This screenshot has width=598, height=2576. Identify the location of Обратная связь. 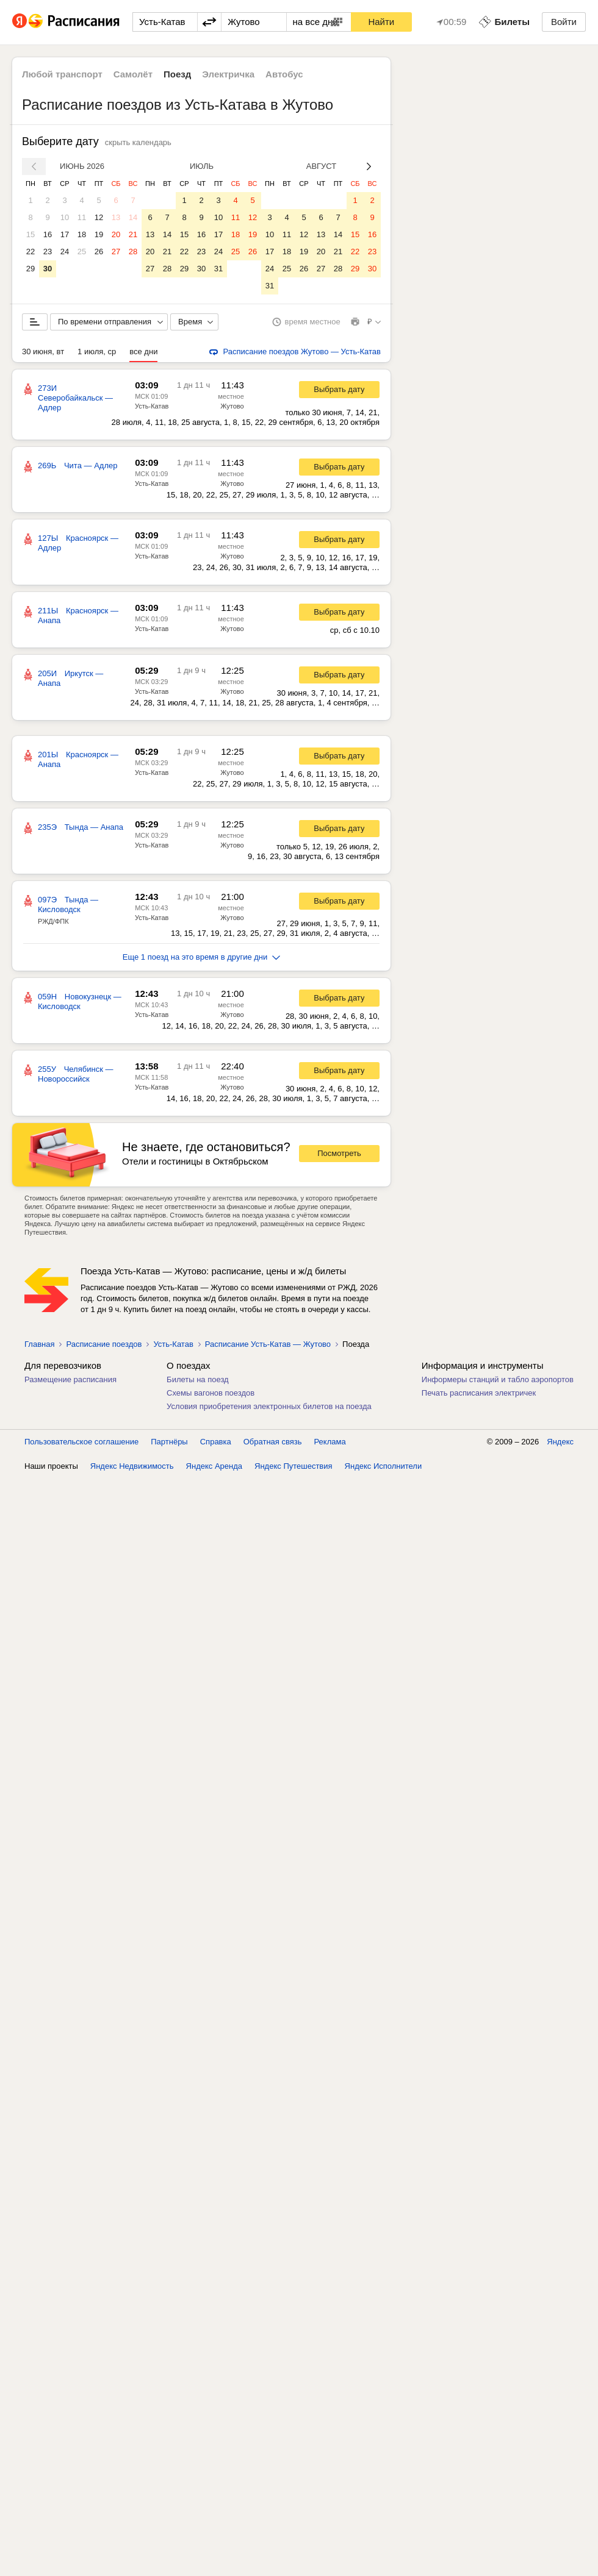
(272, 1441).